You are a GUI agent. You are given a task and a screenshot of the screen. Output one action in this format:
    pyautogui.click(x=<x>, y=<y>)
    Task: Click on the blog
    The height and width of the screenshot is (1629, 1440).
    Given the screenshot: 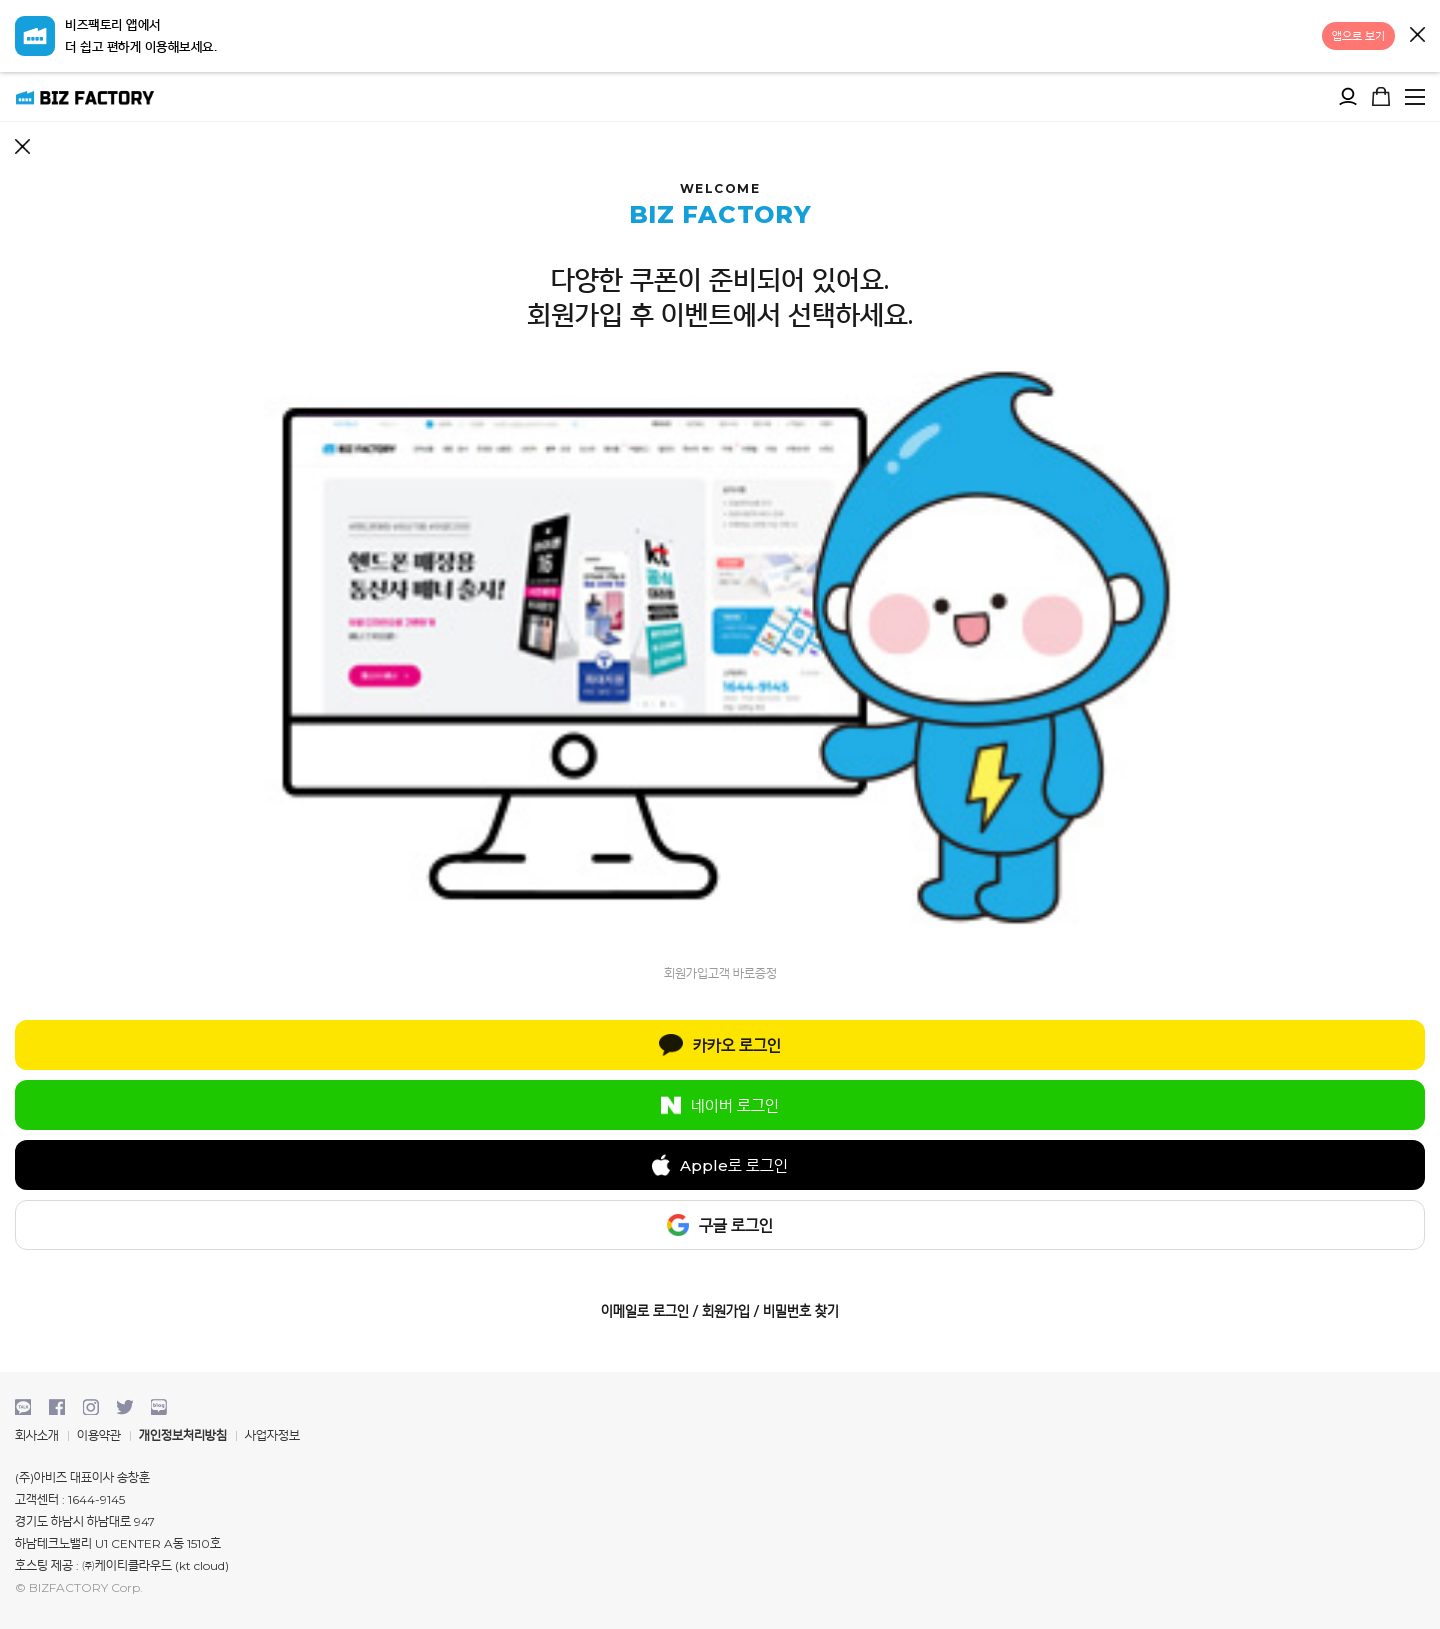 What is the action you would take?
    pyautogui.click(x=159, y=1407)
    